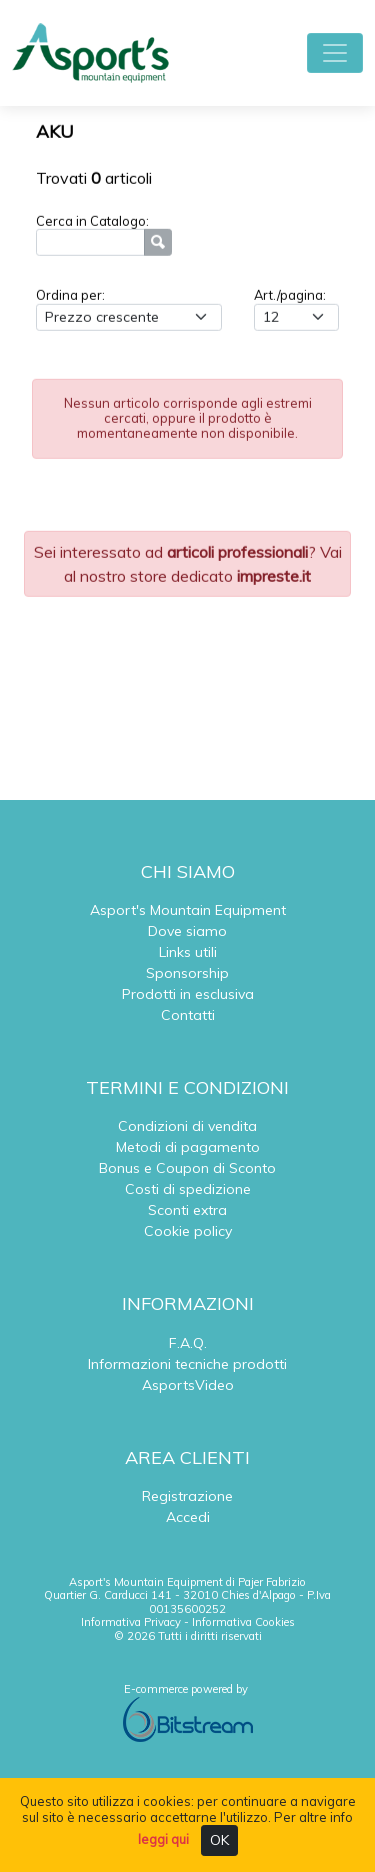 This screenshot has height=1872, width=375. What do you see at coordinates (188, 1385) in the screenshot?
I see `AsportsVideo` at bounding box center [188, 1385].